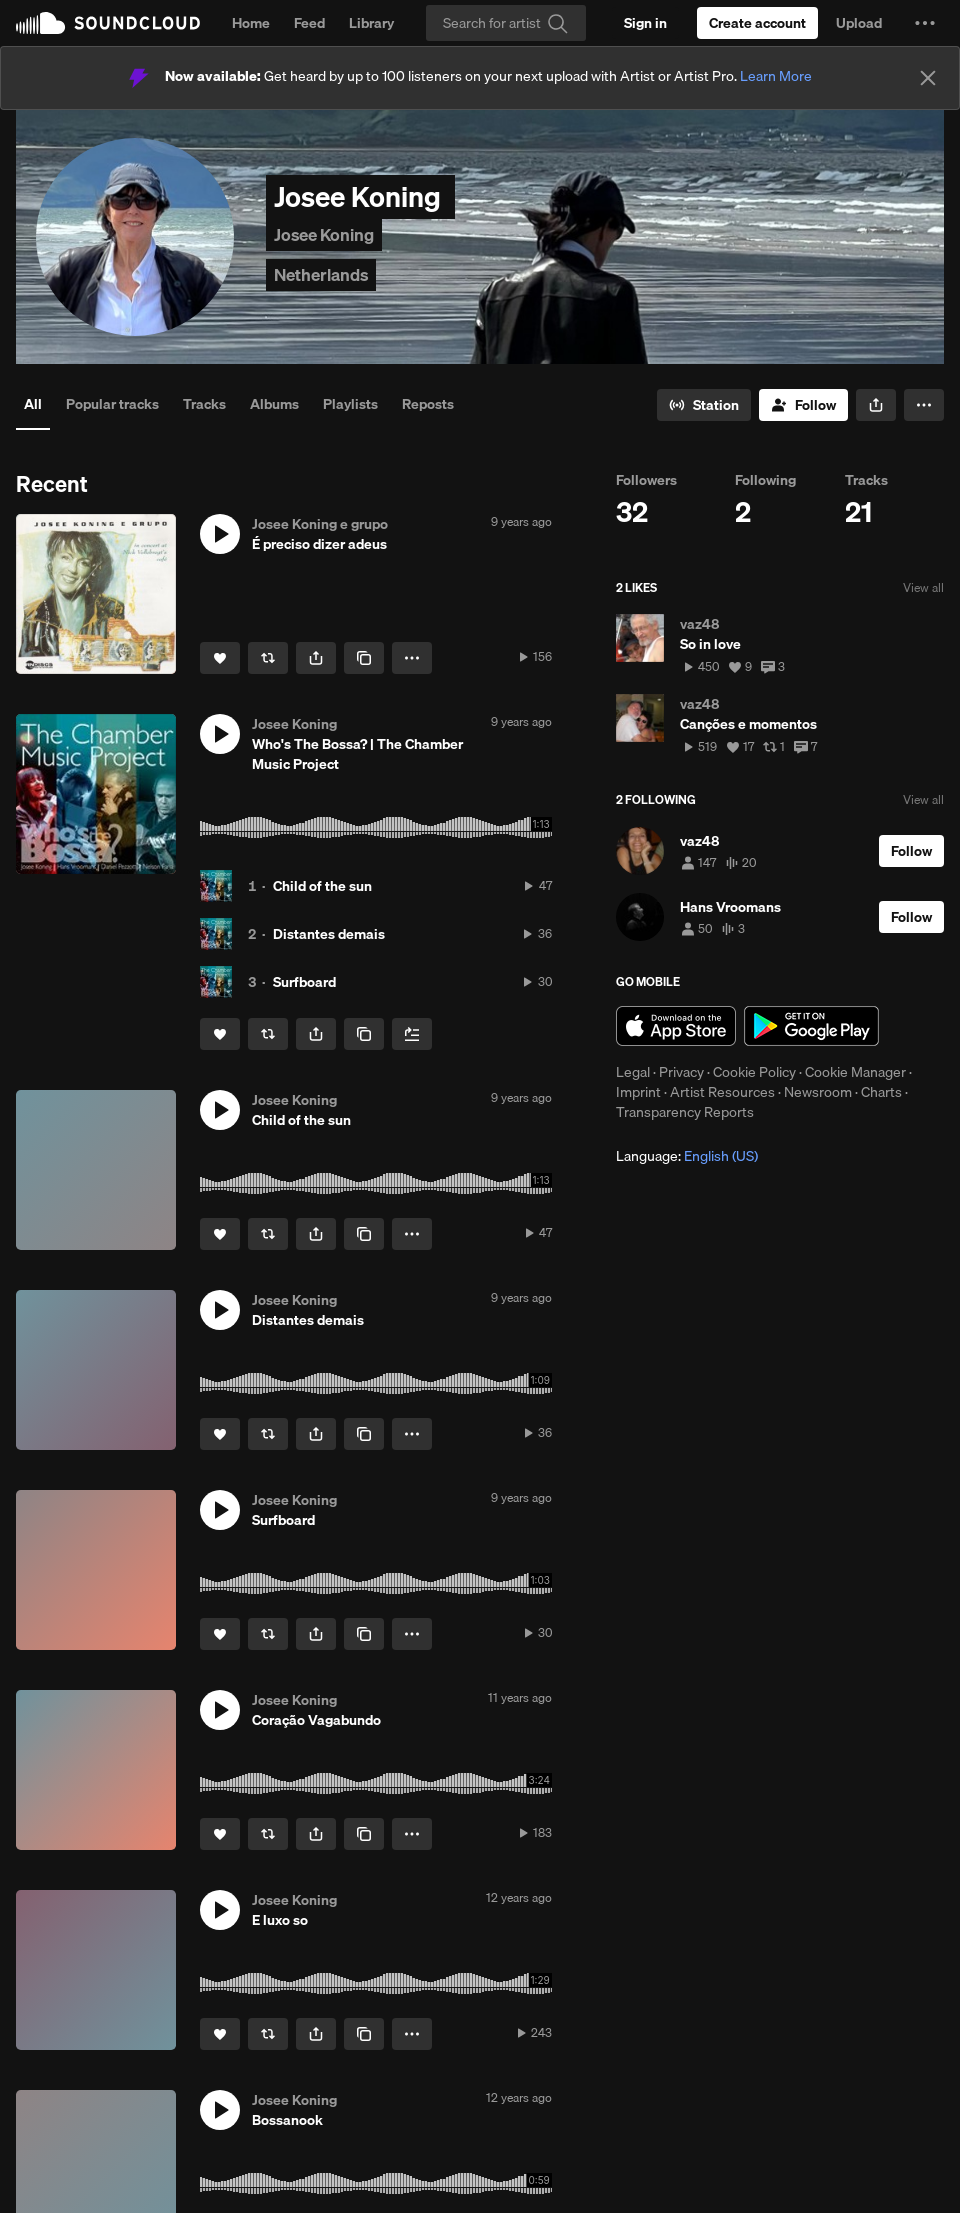 This screenshot has height=2213, width=960. I want to click on Transparency Reports, so click(685, 1112).